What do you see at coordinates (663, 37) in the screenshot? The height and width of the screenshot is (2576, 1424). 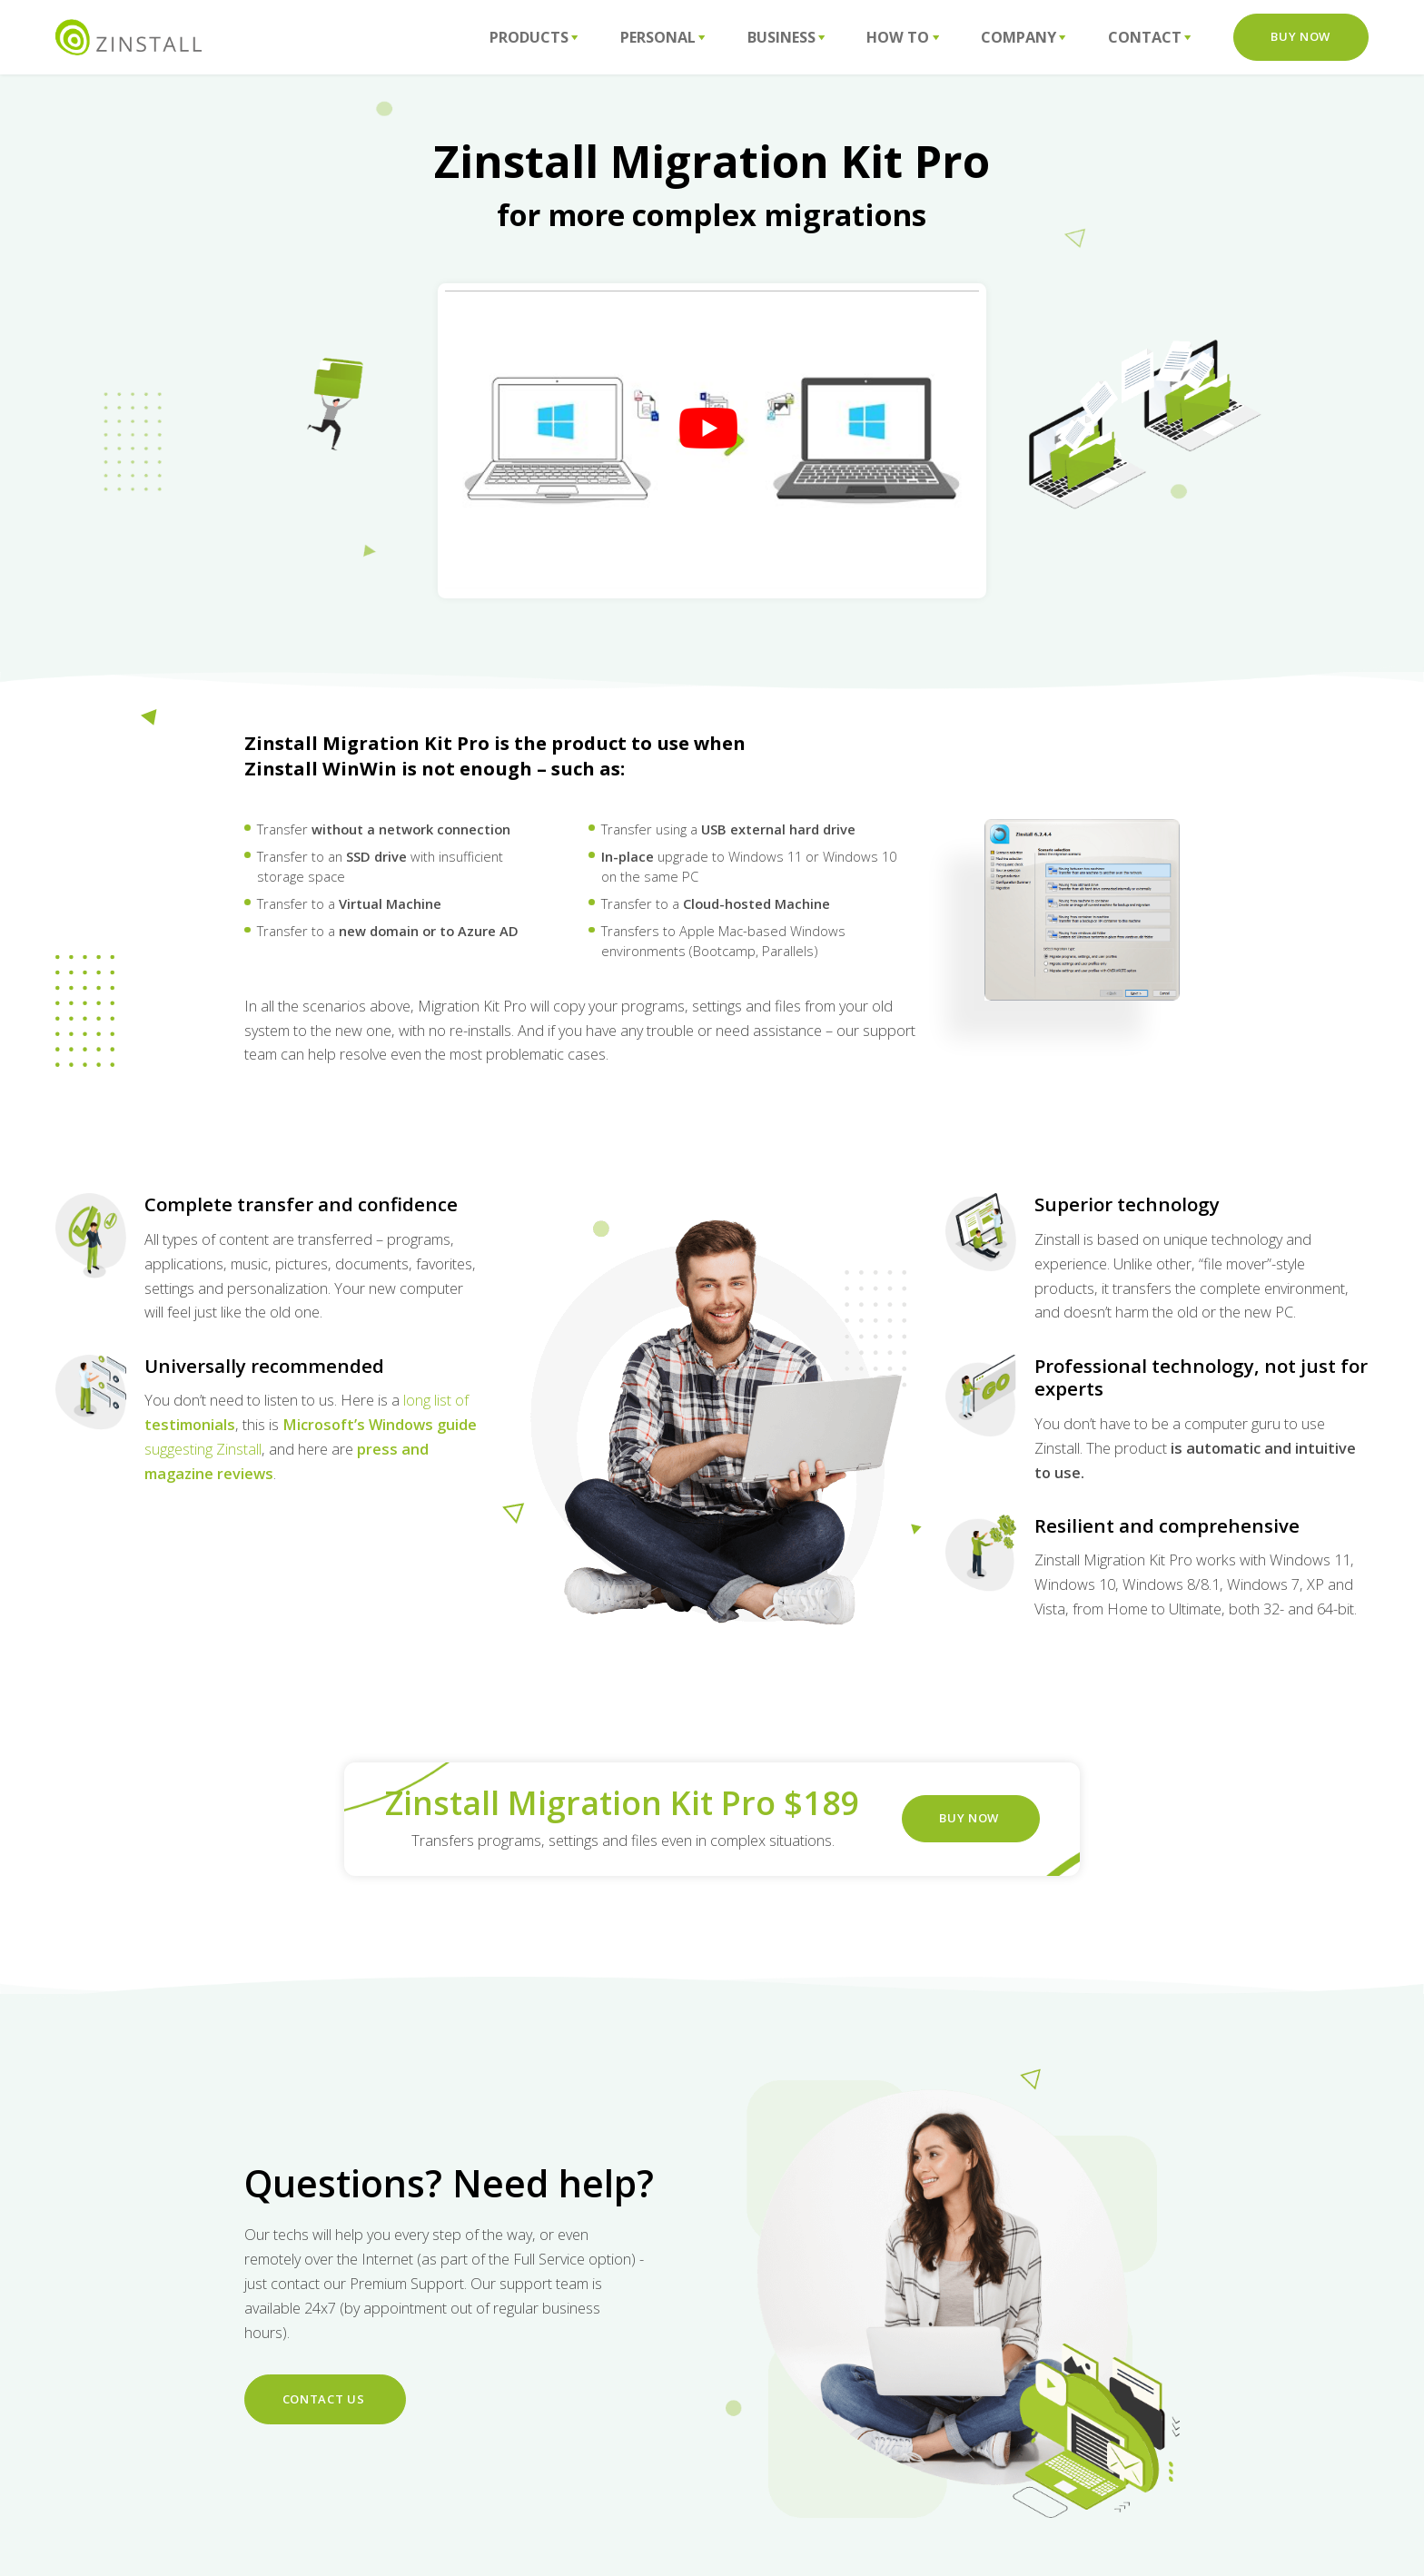 I see `Personal` at bounding box center [663, 37].